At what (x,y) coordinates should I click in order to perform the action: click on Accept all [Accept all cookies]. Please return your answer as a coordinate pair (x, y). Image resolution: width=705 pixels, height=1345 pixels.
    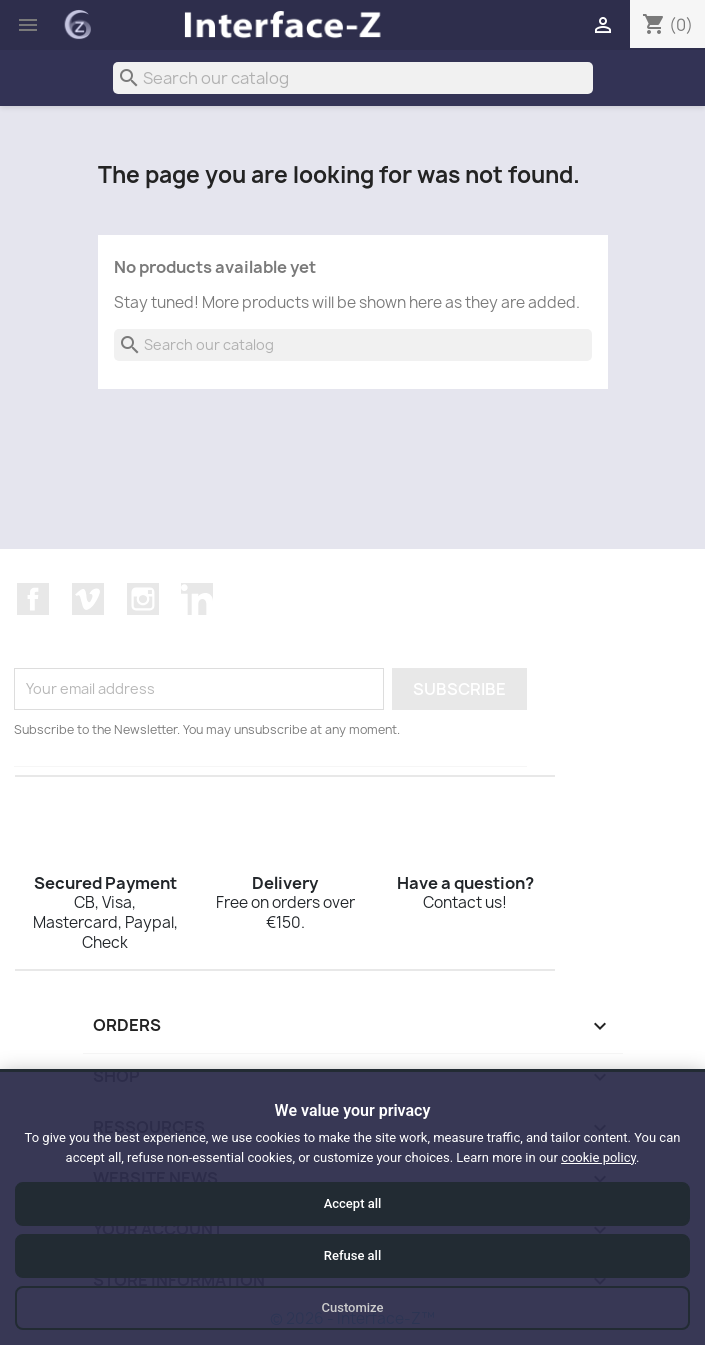
    Looking at the image, I should click on (353, 1203).